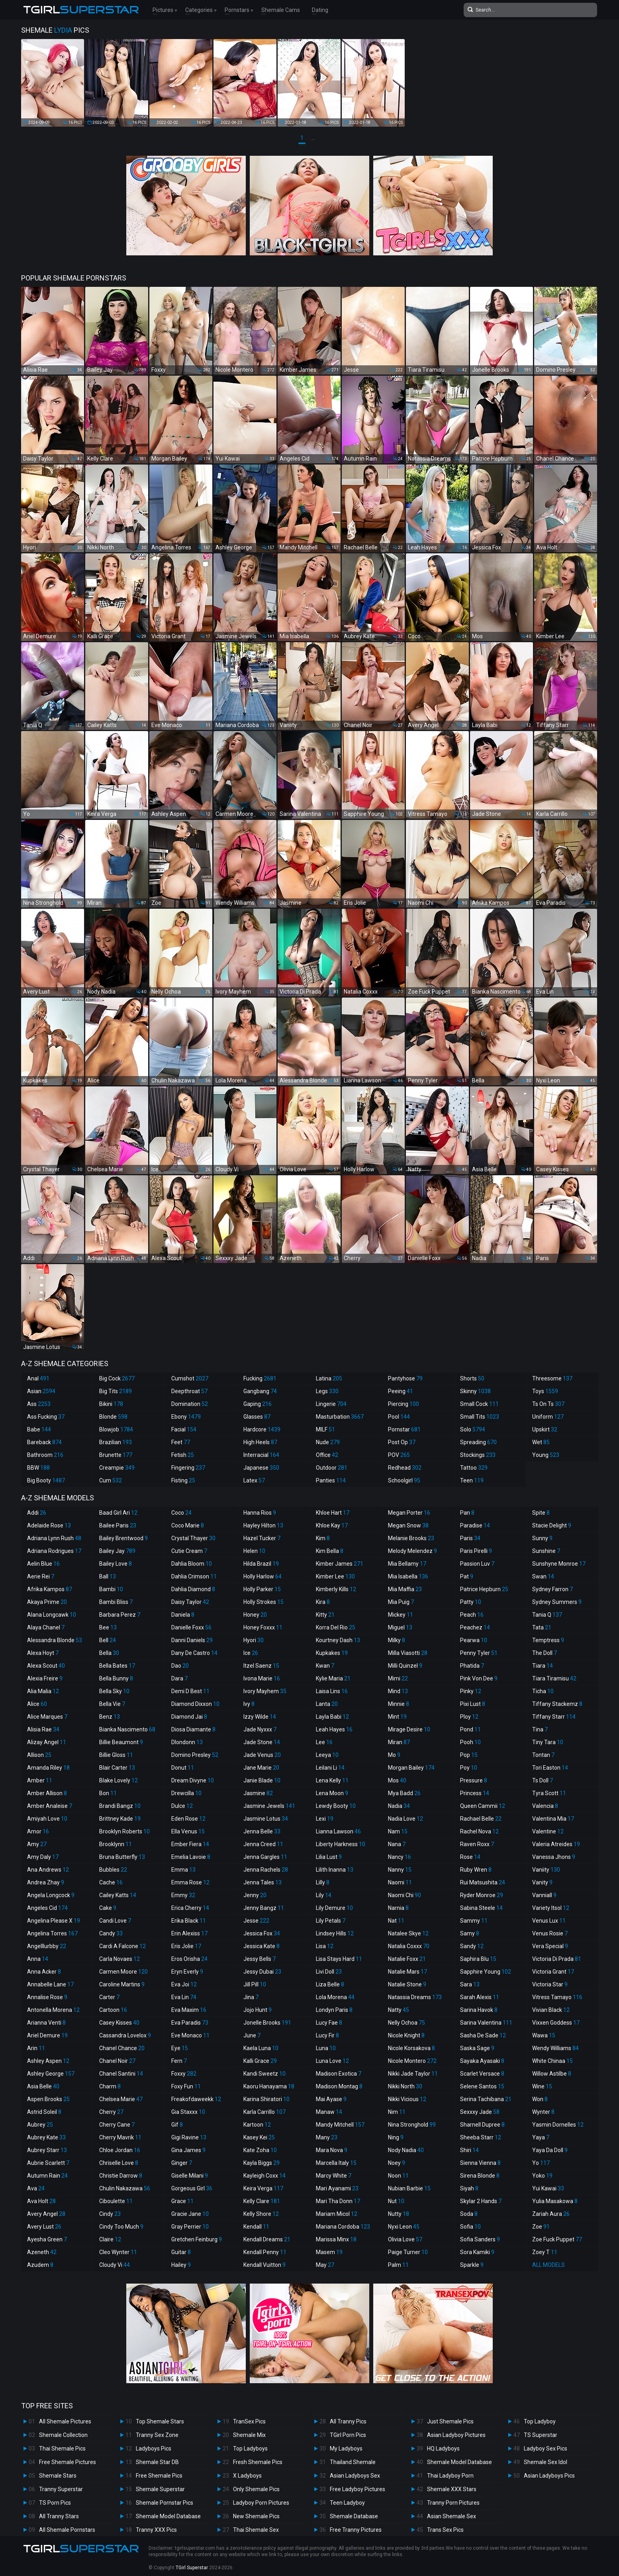  I want to click on Guitar, so click(181, 2252).